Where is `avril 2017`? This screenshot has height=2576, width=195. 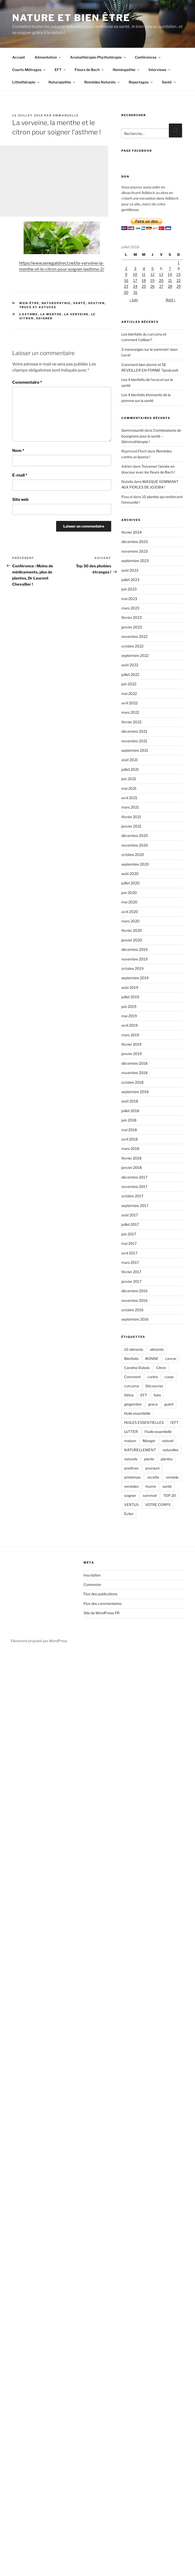
avril 2017 is located at coordinates (129, 1253).